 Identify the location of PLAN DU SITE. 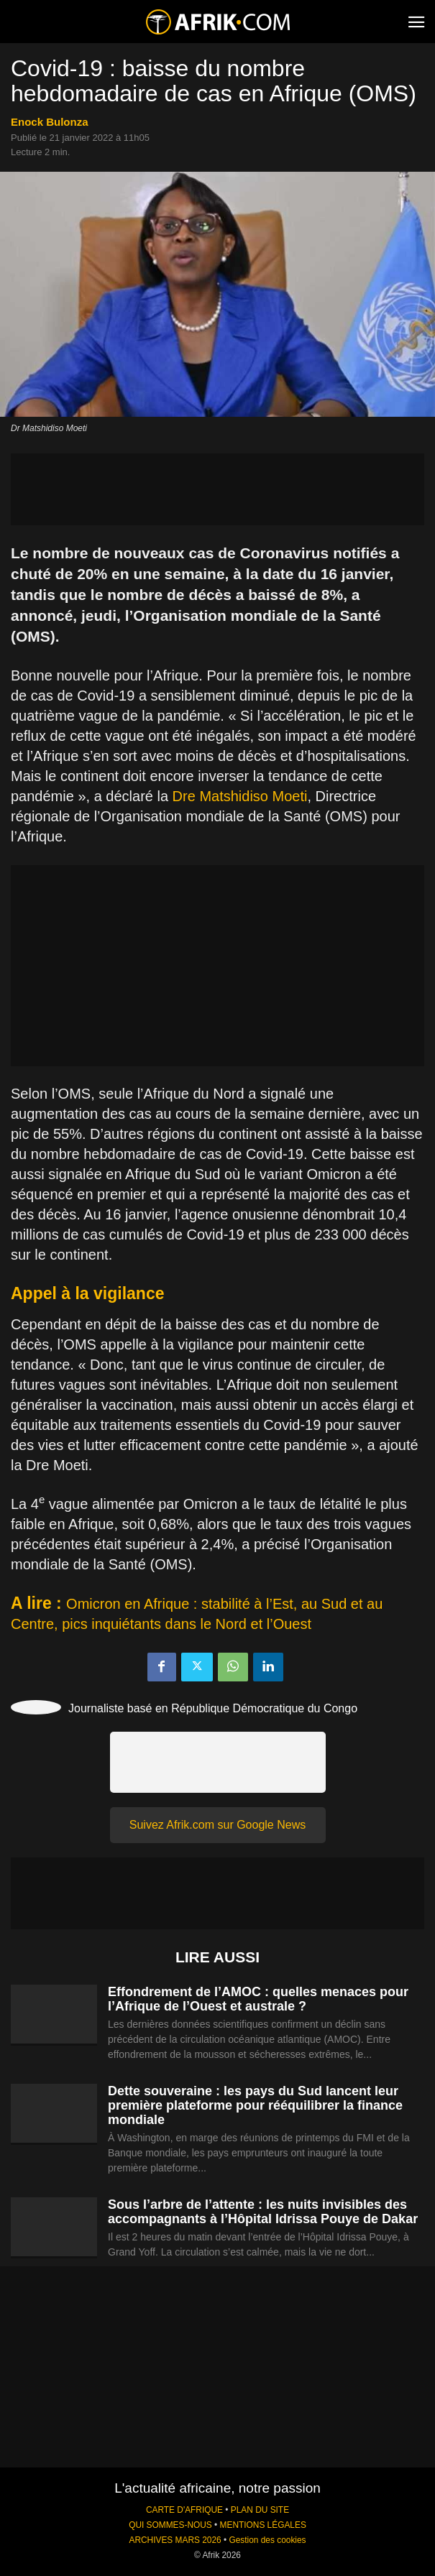
(260, 2510).